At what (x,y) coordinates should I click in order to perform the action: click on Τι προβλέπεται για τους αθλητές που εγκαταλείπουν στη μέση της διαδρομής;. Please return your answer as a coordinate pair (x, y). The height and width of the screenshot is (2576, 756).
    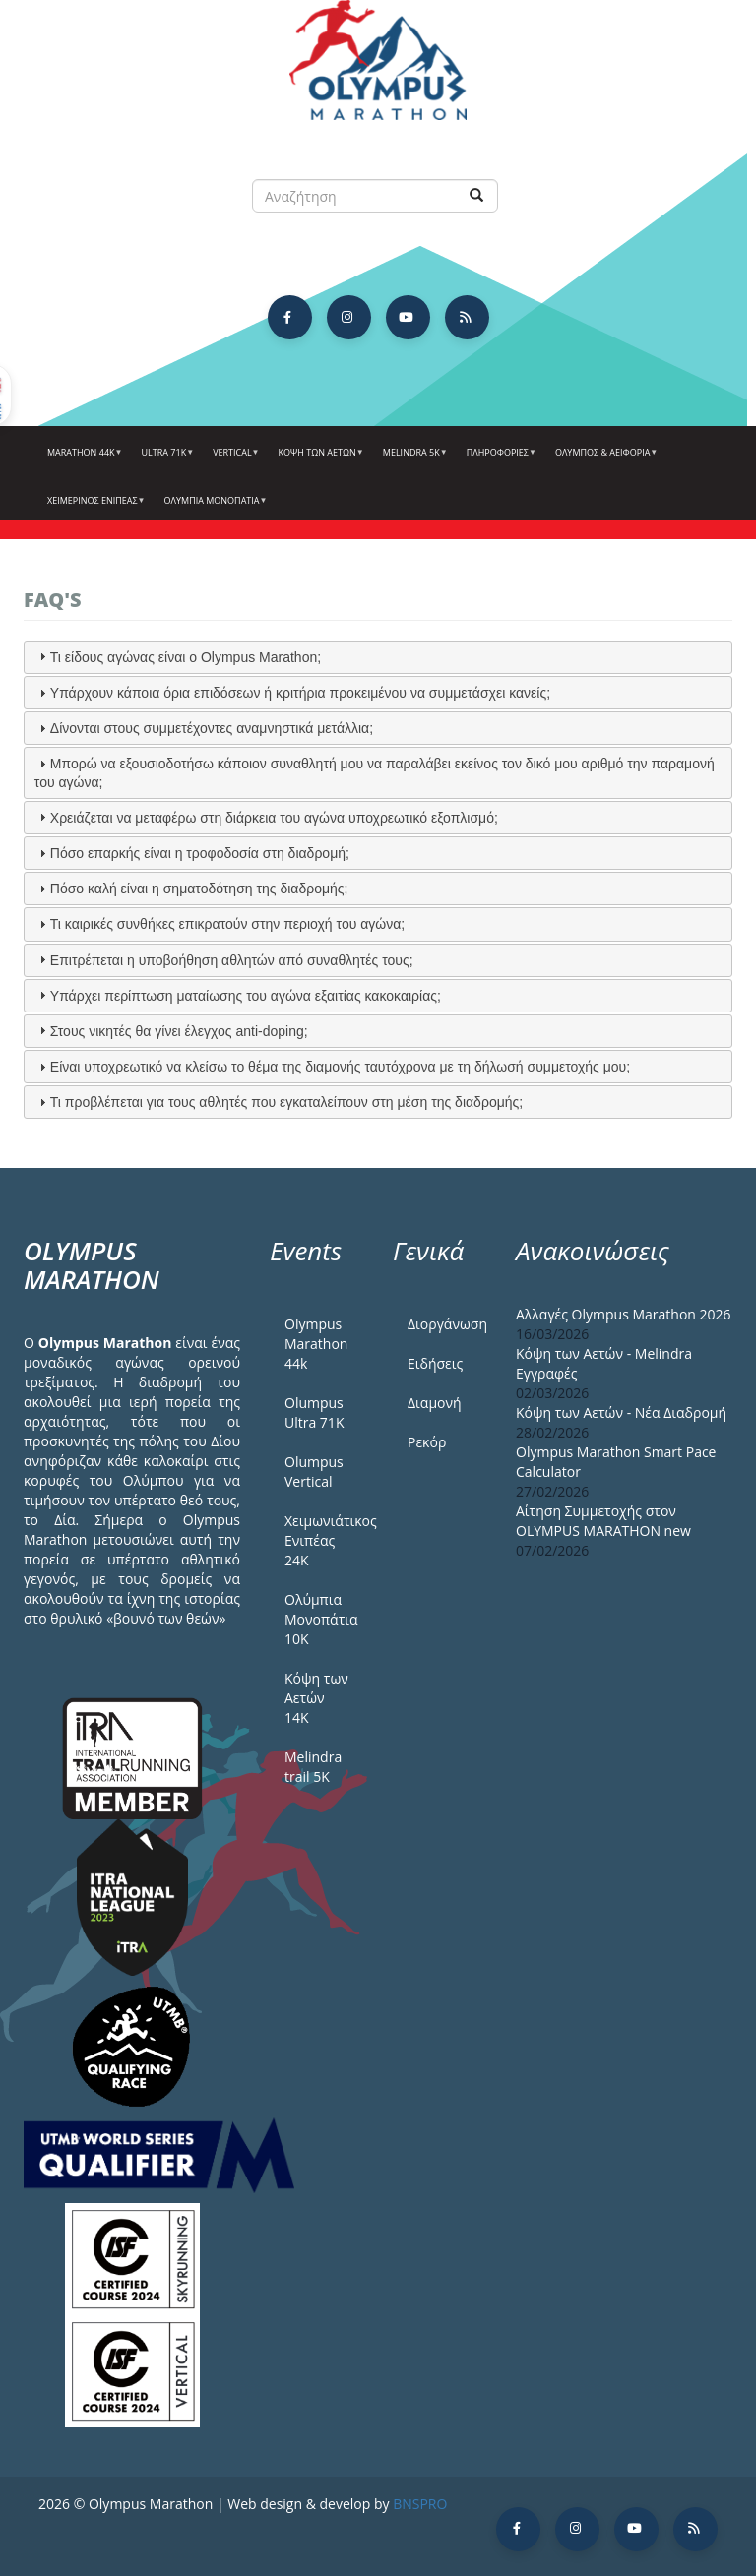
    Looking at the image, I should click on (286, 1102).